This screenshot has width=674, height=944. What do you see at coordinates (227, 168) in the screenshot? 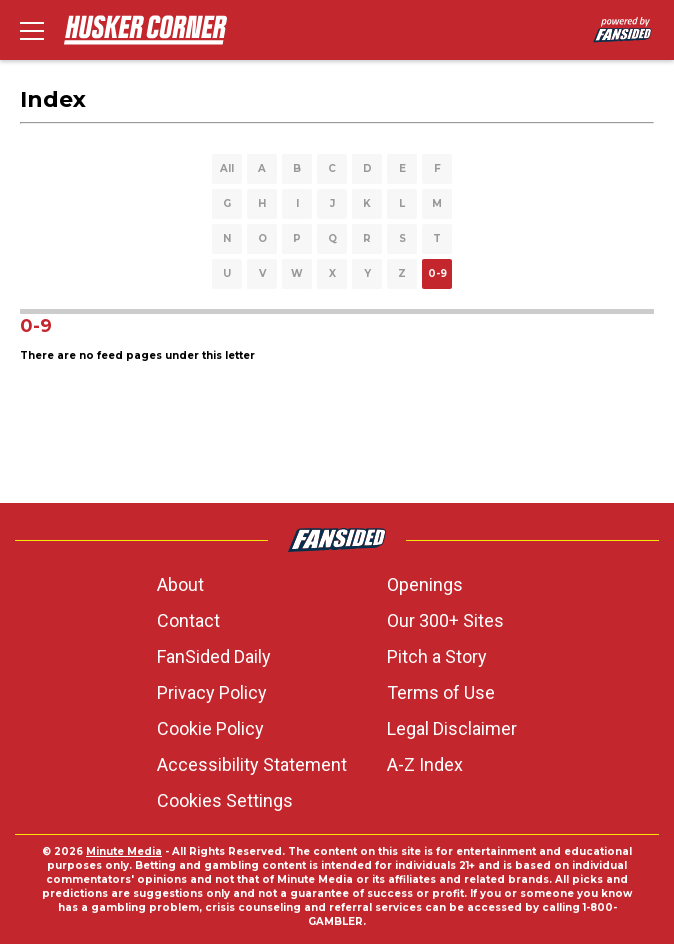
I see `All` at bounding box center [227, 168].